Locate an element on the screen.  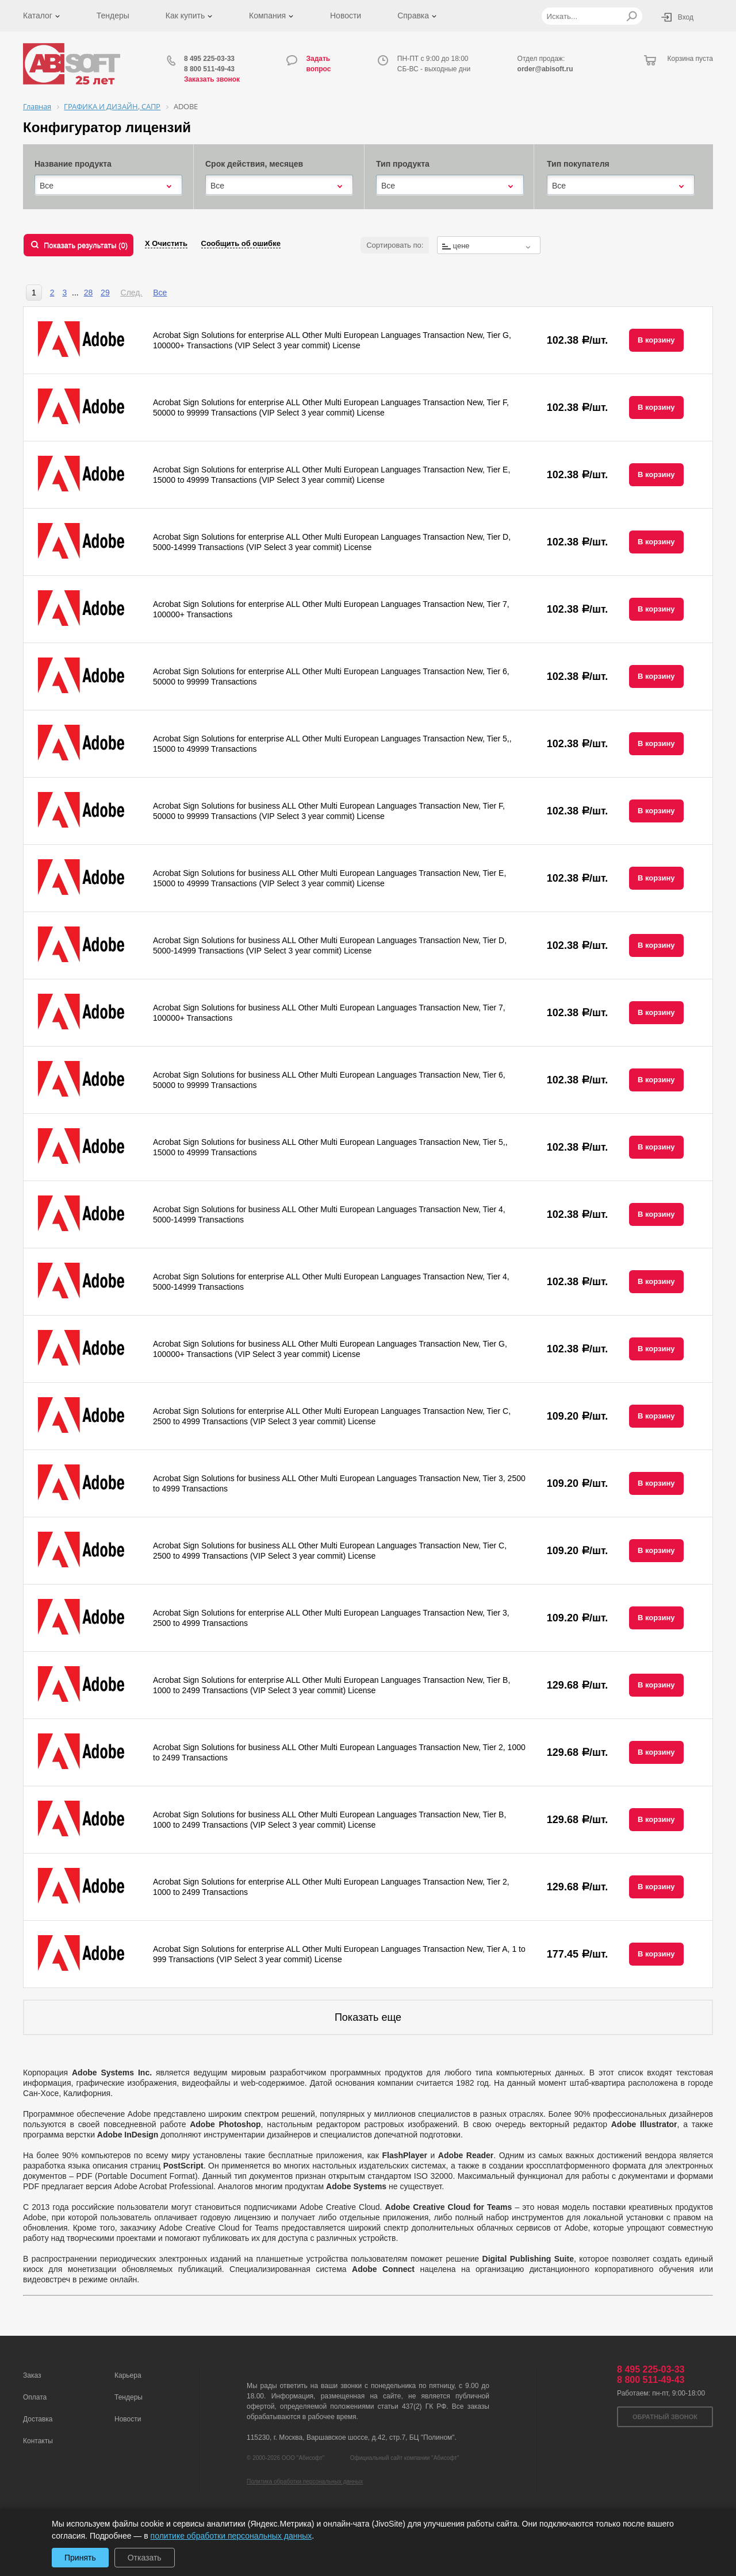
Политика обработки персональных данных is located at coordinates (305, 2481).